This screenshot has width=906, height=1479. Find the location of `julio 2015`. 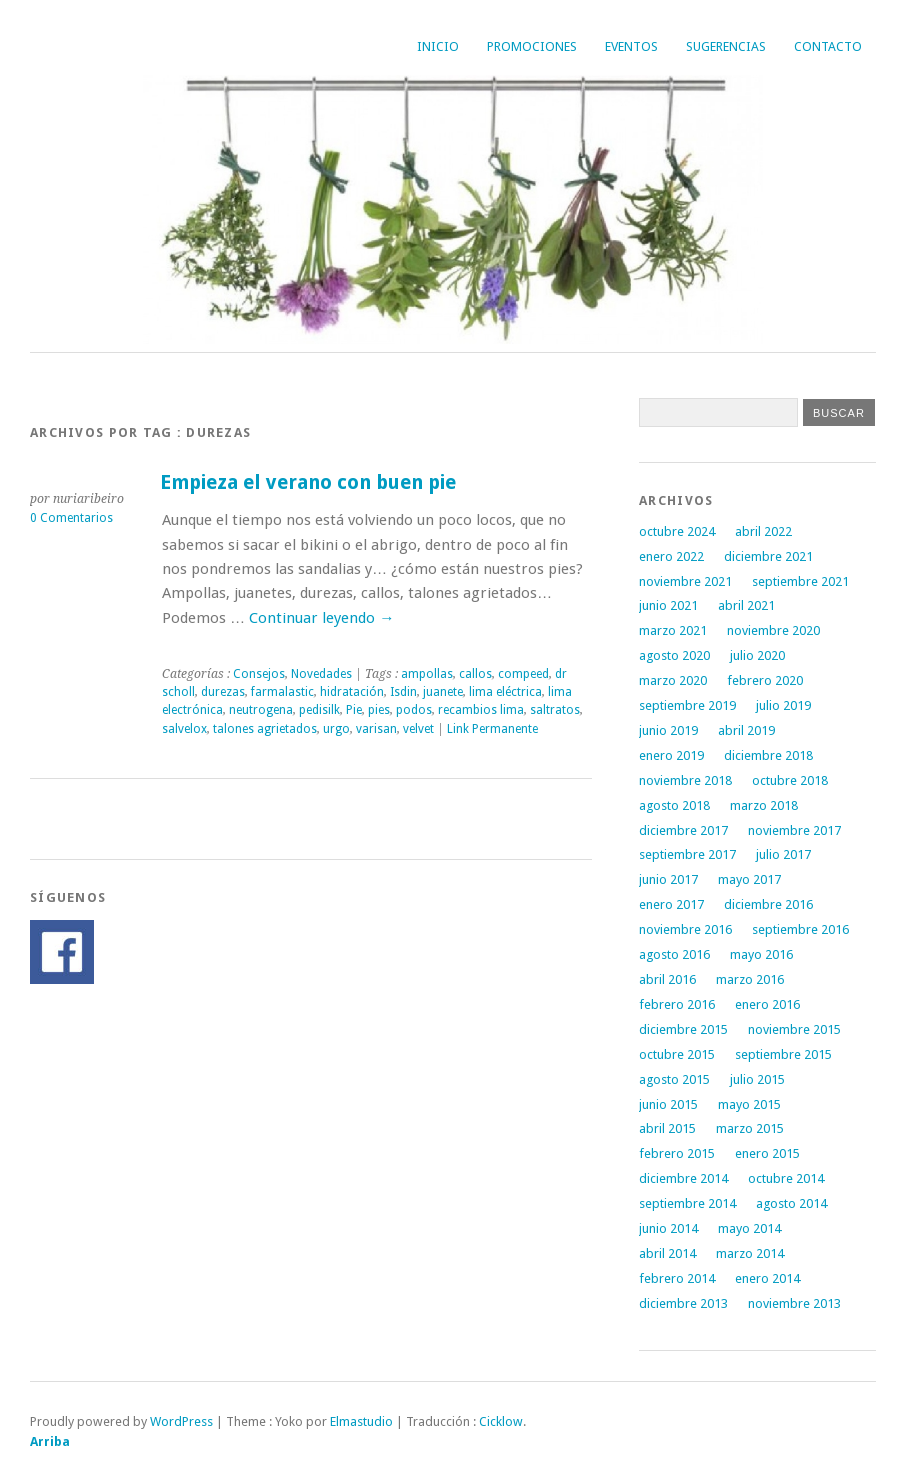

julio 2015 is located at coordinates (757, 1079).